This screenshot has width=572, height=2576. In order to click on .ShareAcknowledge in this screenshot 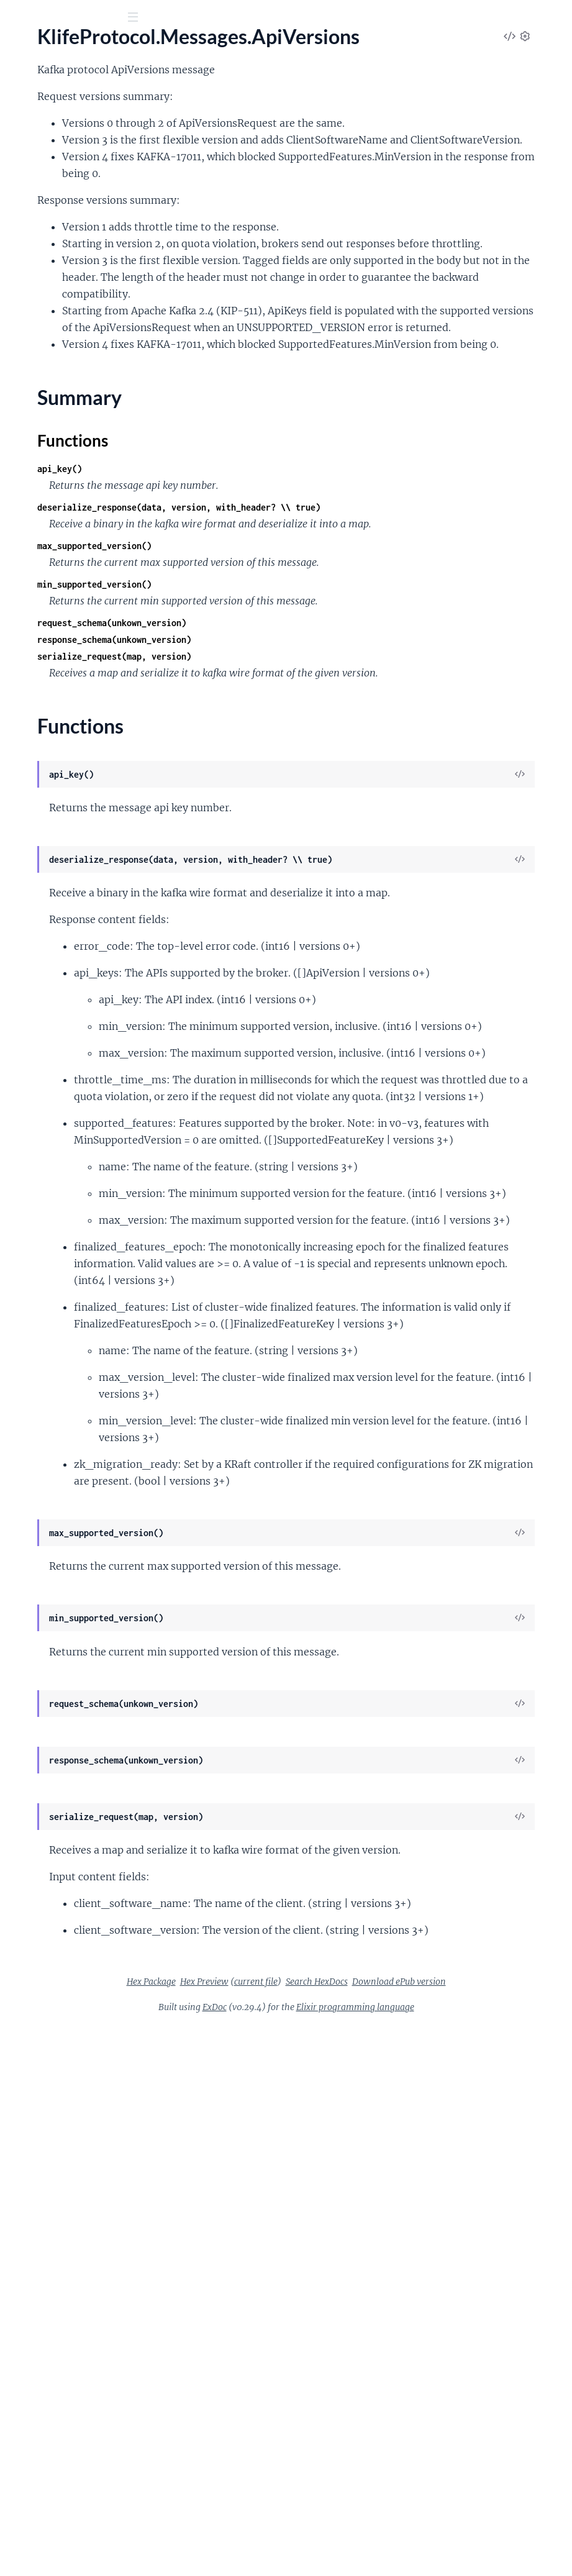, I will do `click(51, 1441)`.